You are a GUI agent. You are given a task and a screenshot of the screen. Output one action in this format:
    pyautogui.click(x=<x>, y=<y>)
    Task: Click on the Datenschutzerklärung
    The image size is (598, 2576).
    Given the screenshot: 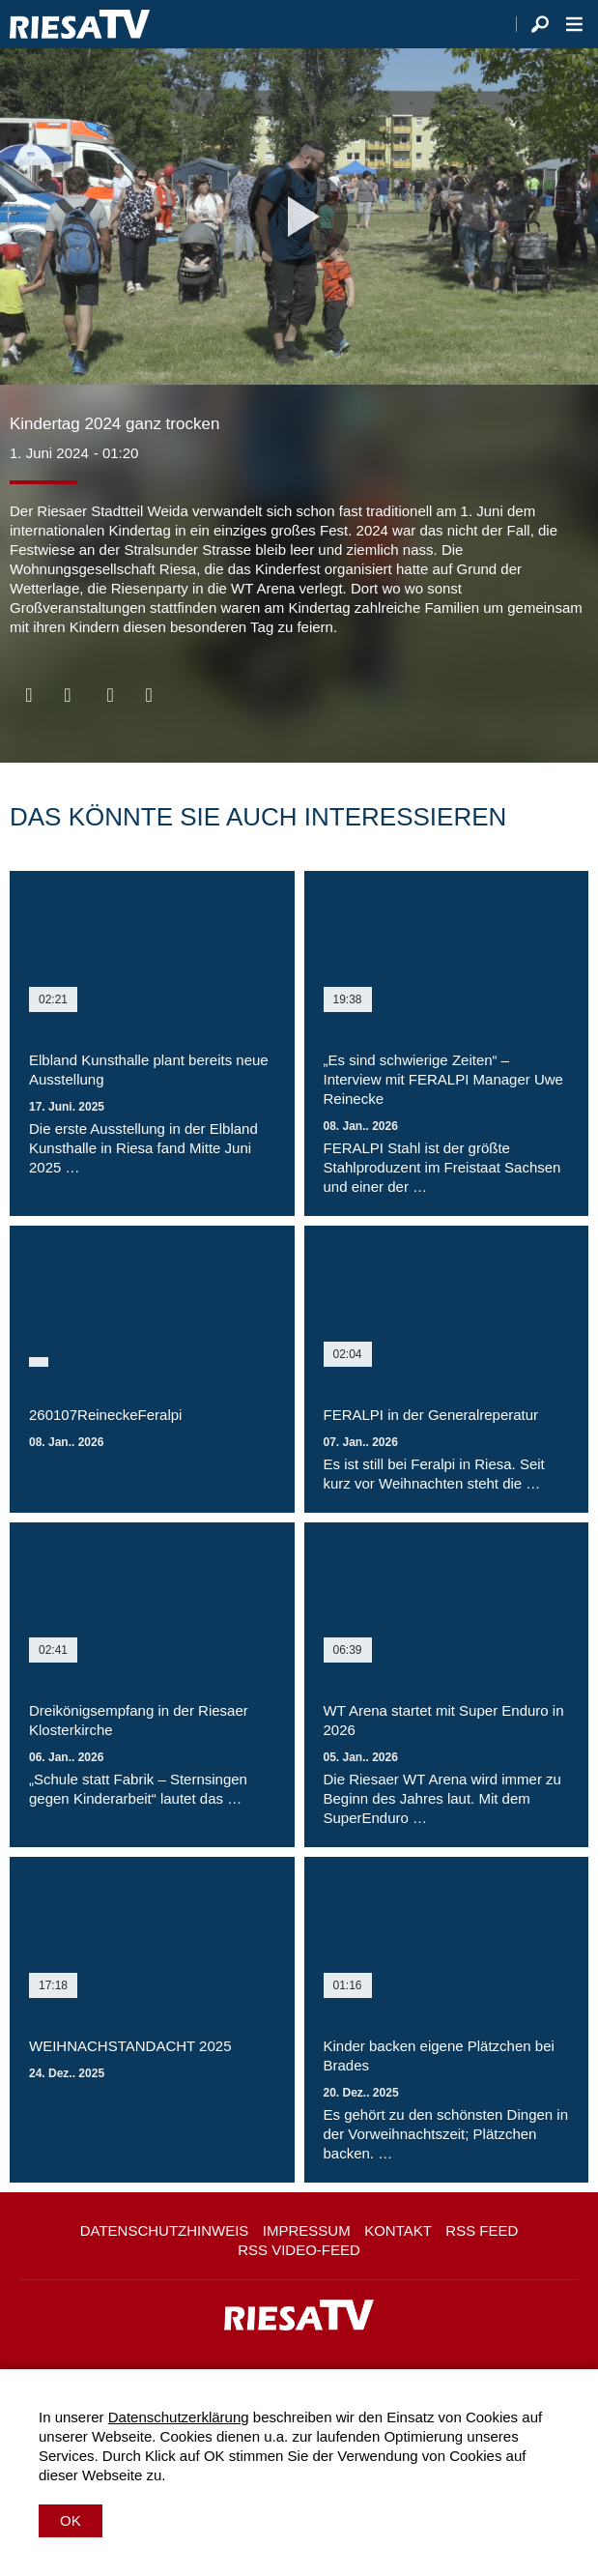 What is the action you would take?
    pyautogui.click(x=178, y=2417)
    